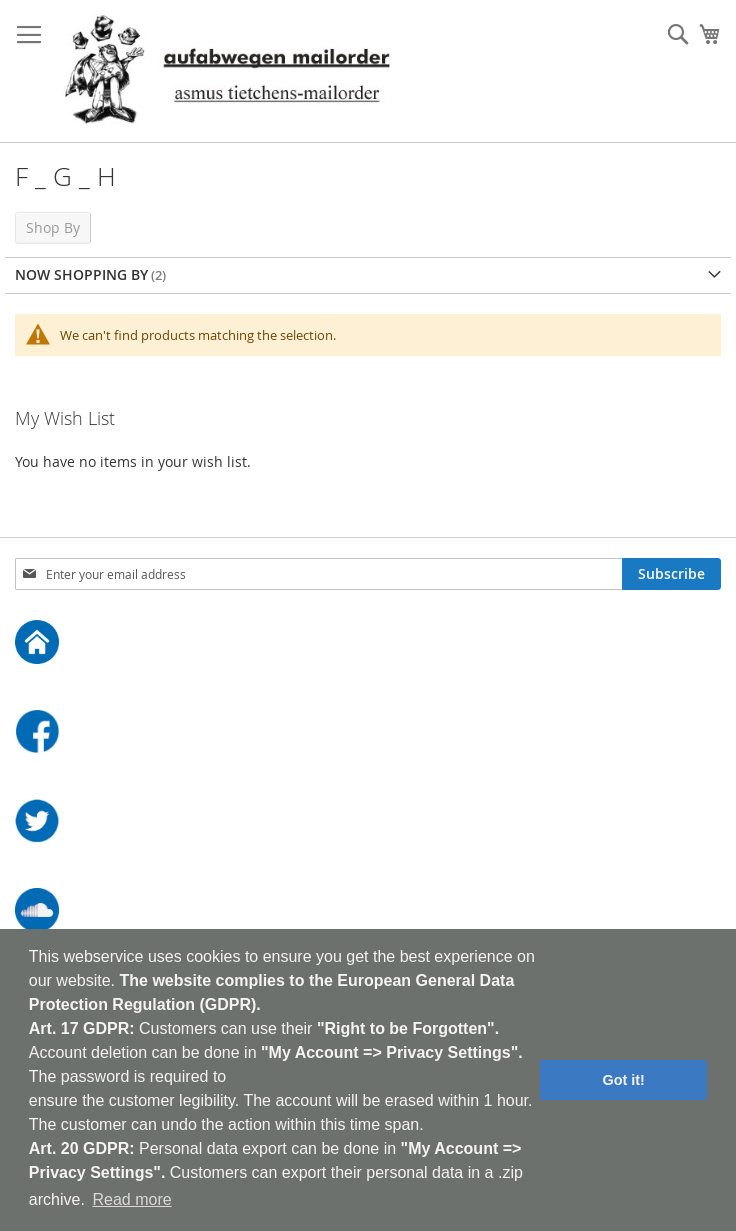  I want to click on [Subscribe], so click(671, 574).